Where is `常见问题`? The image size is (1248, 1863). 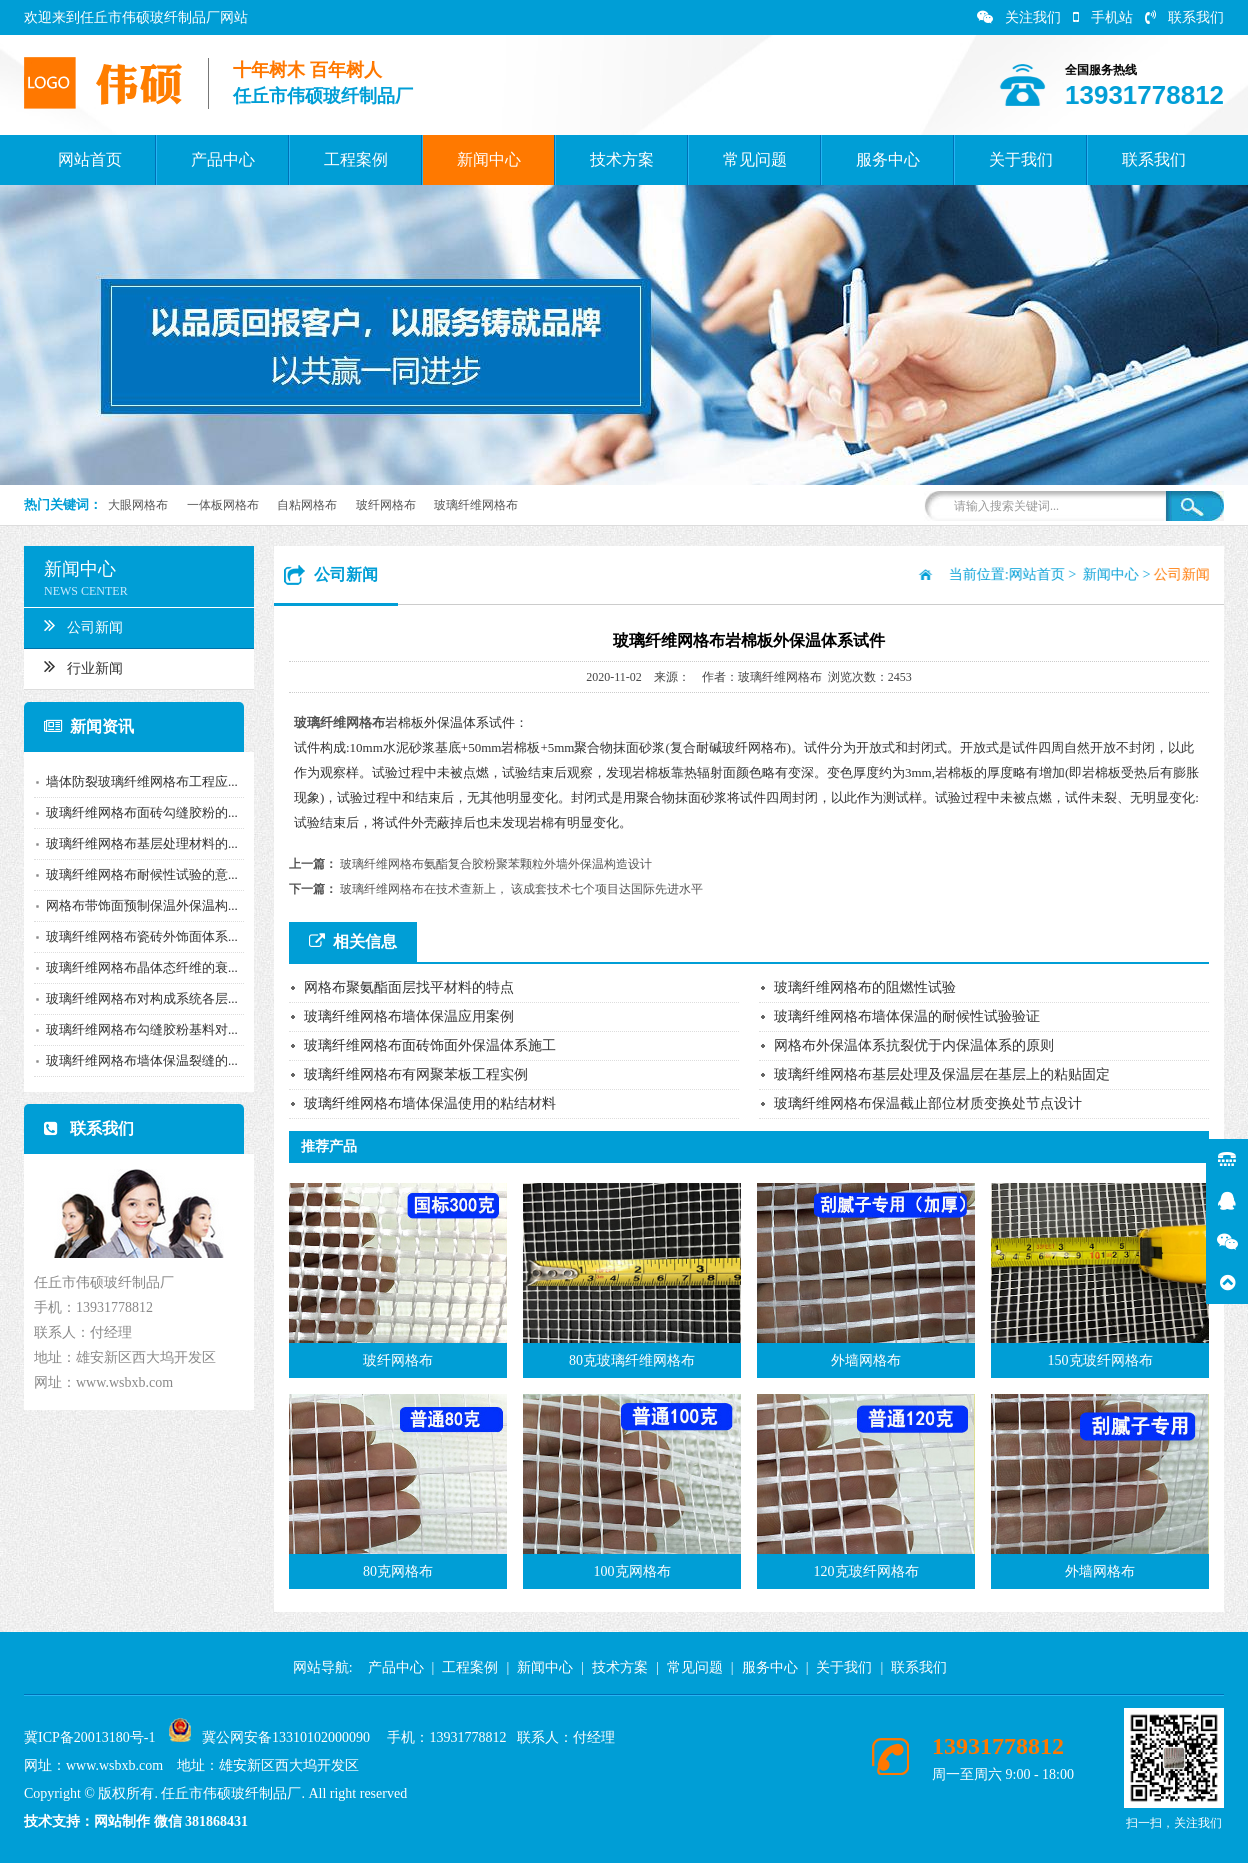 常见问题 is located at coordinates (755, 159).